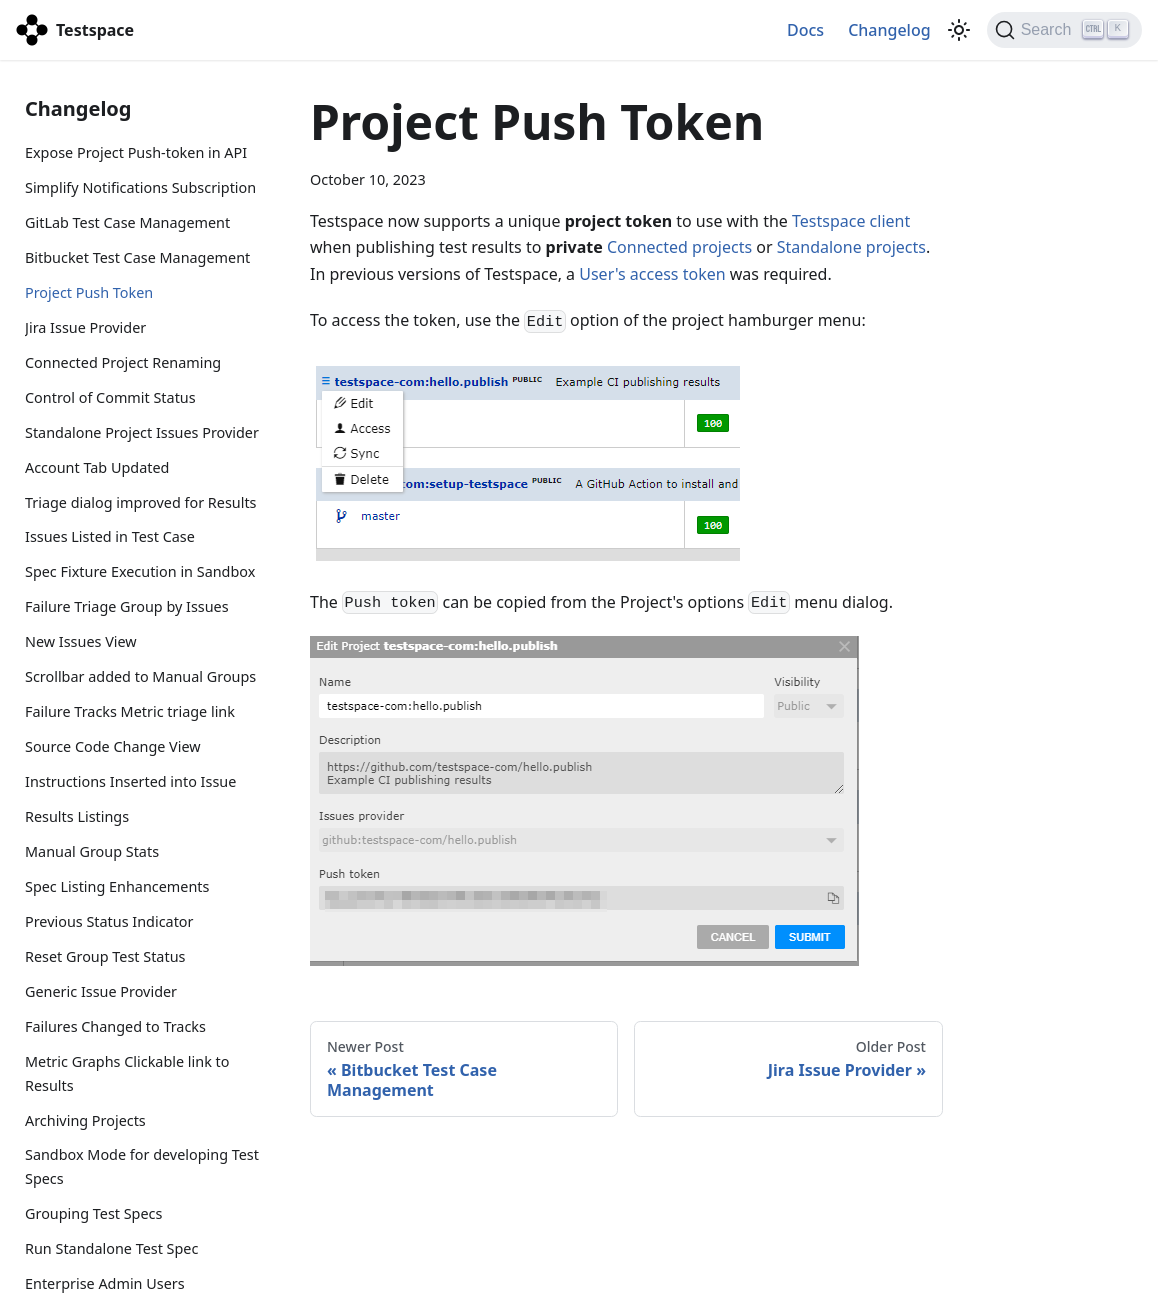 This screenshot has height=1303, width=1158. Describe the element at coordinates (89, 292) in the screenshot. I see `Project Push Token` at that location.